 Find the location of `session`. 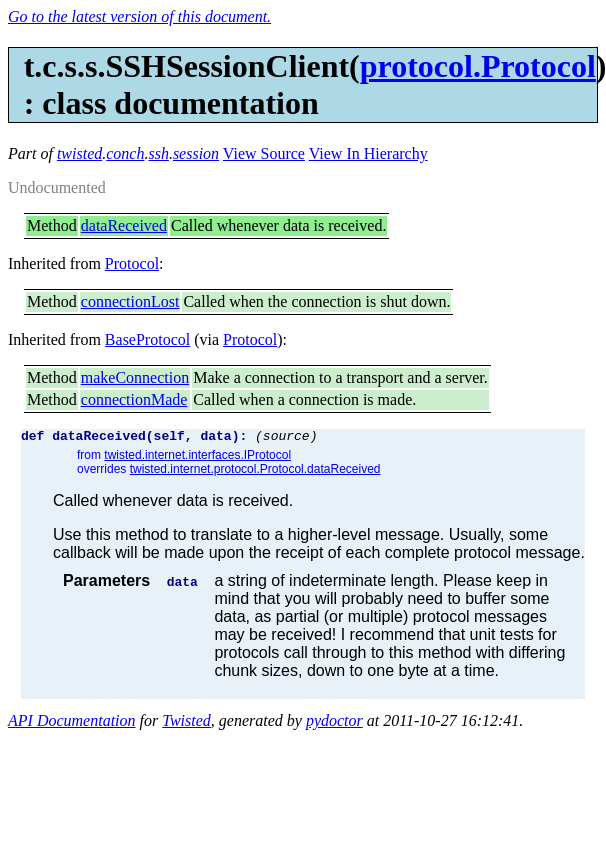

session is located at coordinates (196, 153).